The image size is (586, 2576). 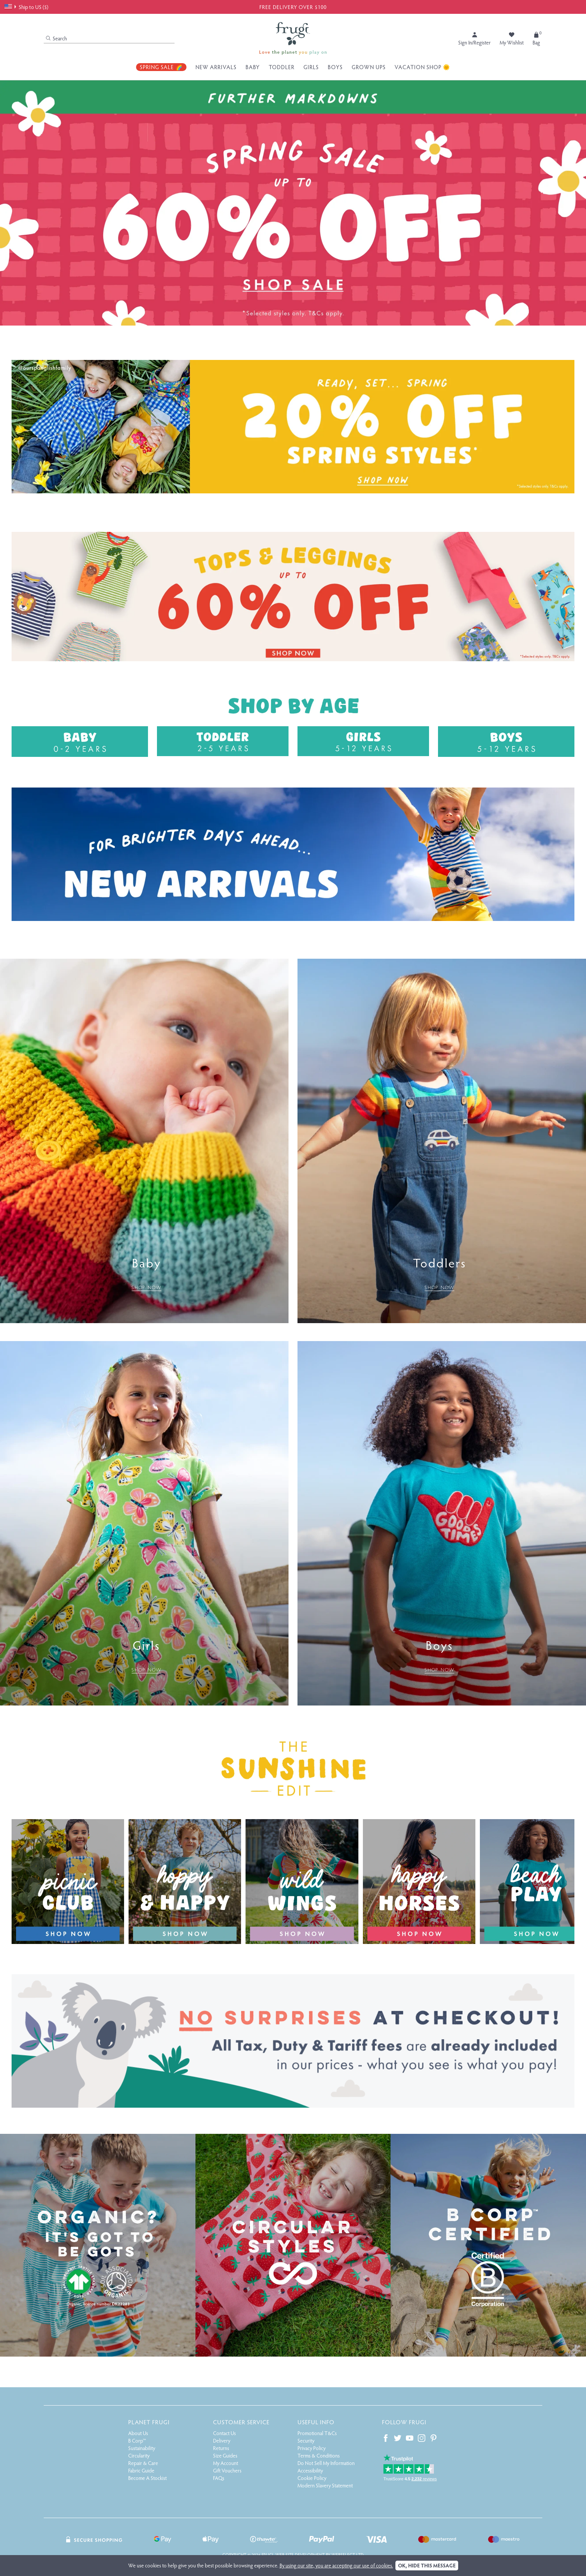 What do you see at coordinates (138, 2455) in the screenshot?
I see `Circularity` at bounding box center [138, 2455].